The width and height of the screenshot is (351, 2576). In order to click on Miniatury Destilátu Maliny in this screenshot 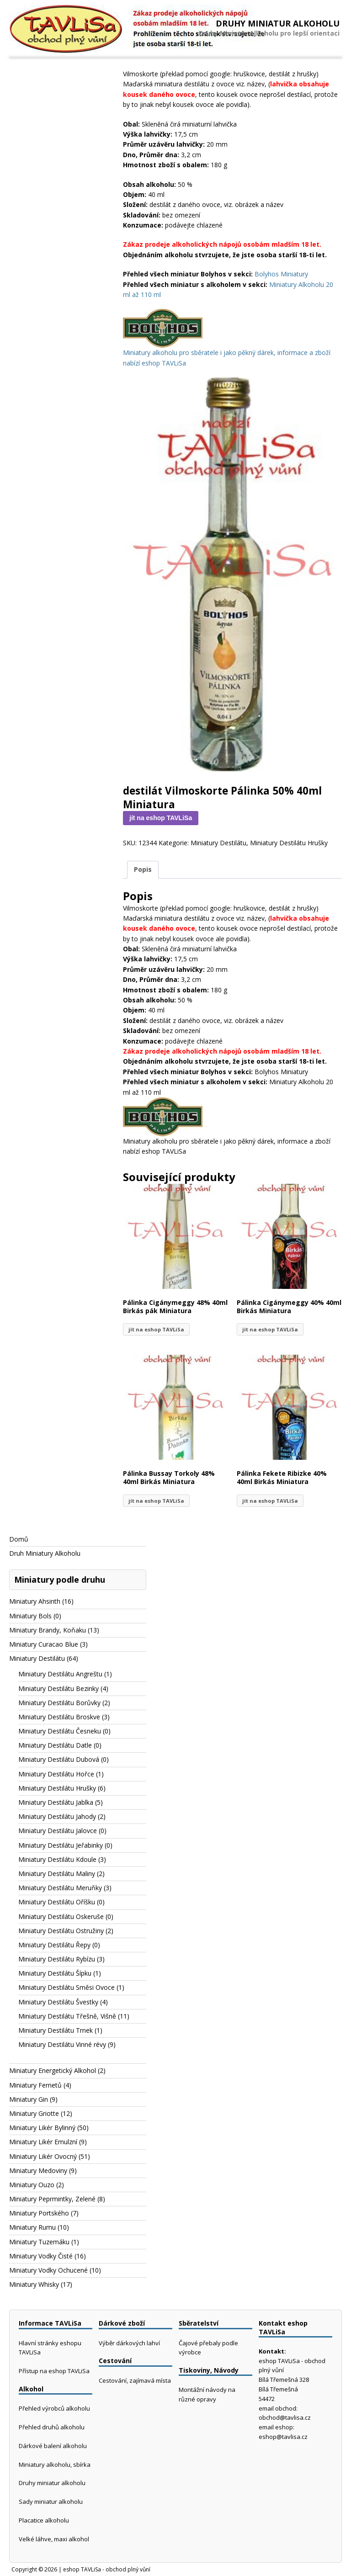, I will do `click(56, 1873)`.